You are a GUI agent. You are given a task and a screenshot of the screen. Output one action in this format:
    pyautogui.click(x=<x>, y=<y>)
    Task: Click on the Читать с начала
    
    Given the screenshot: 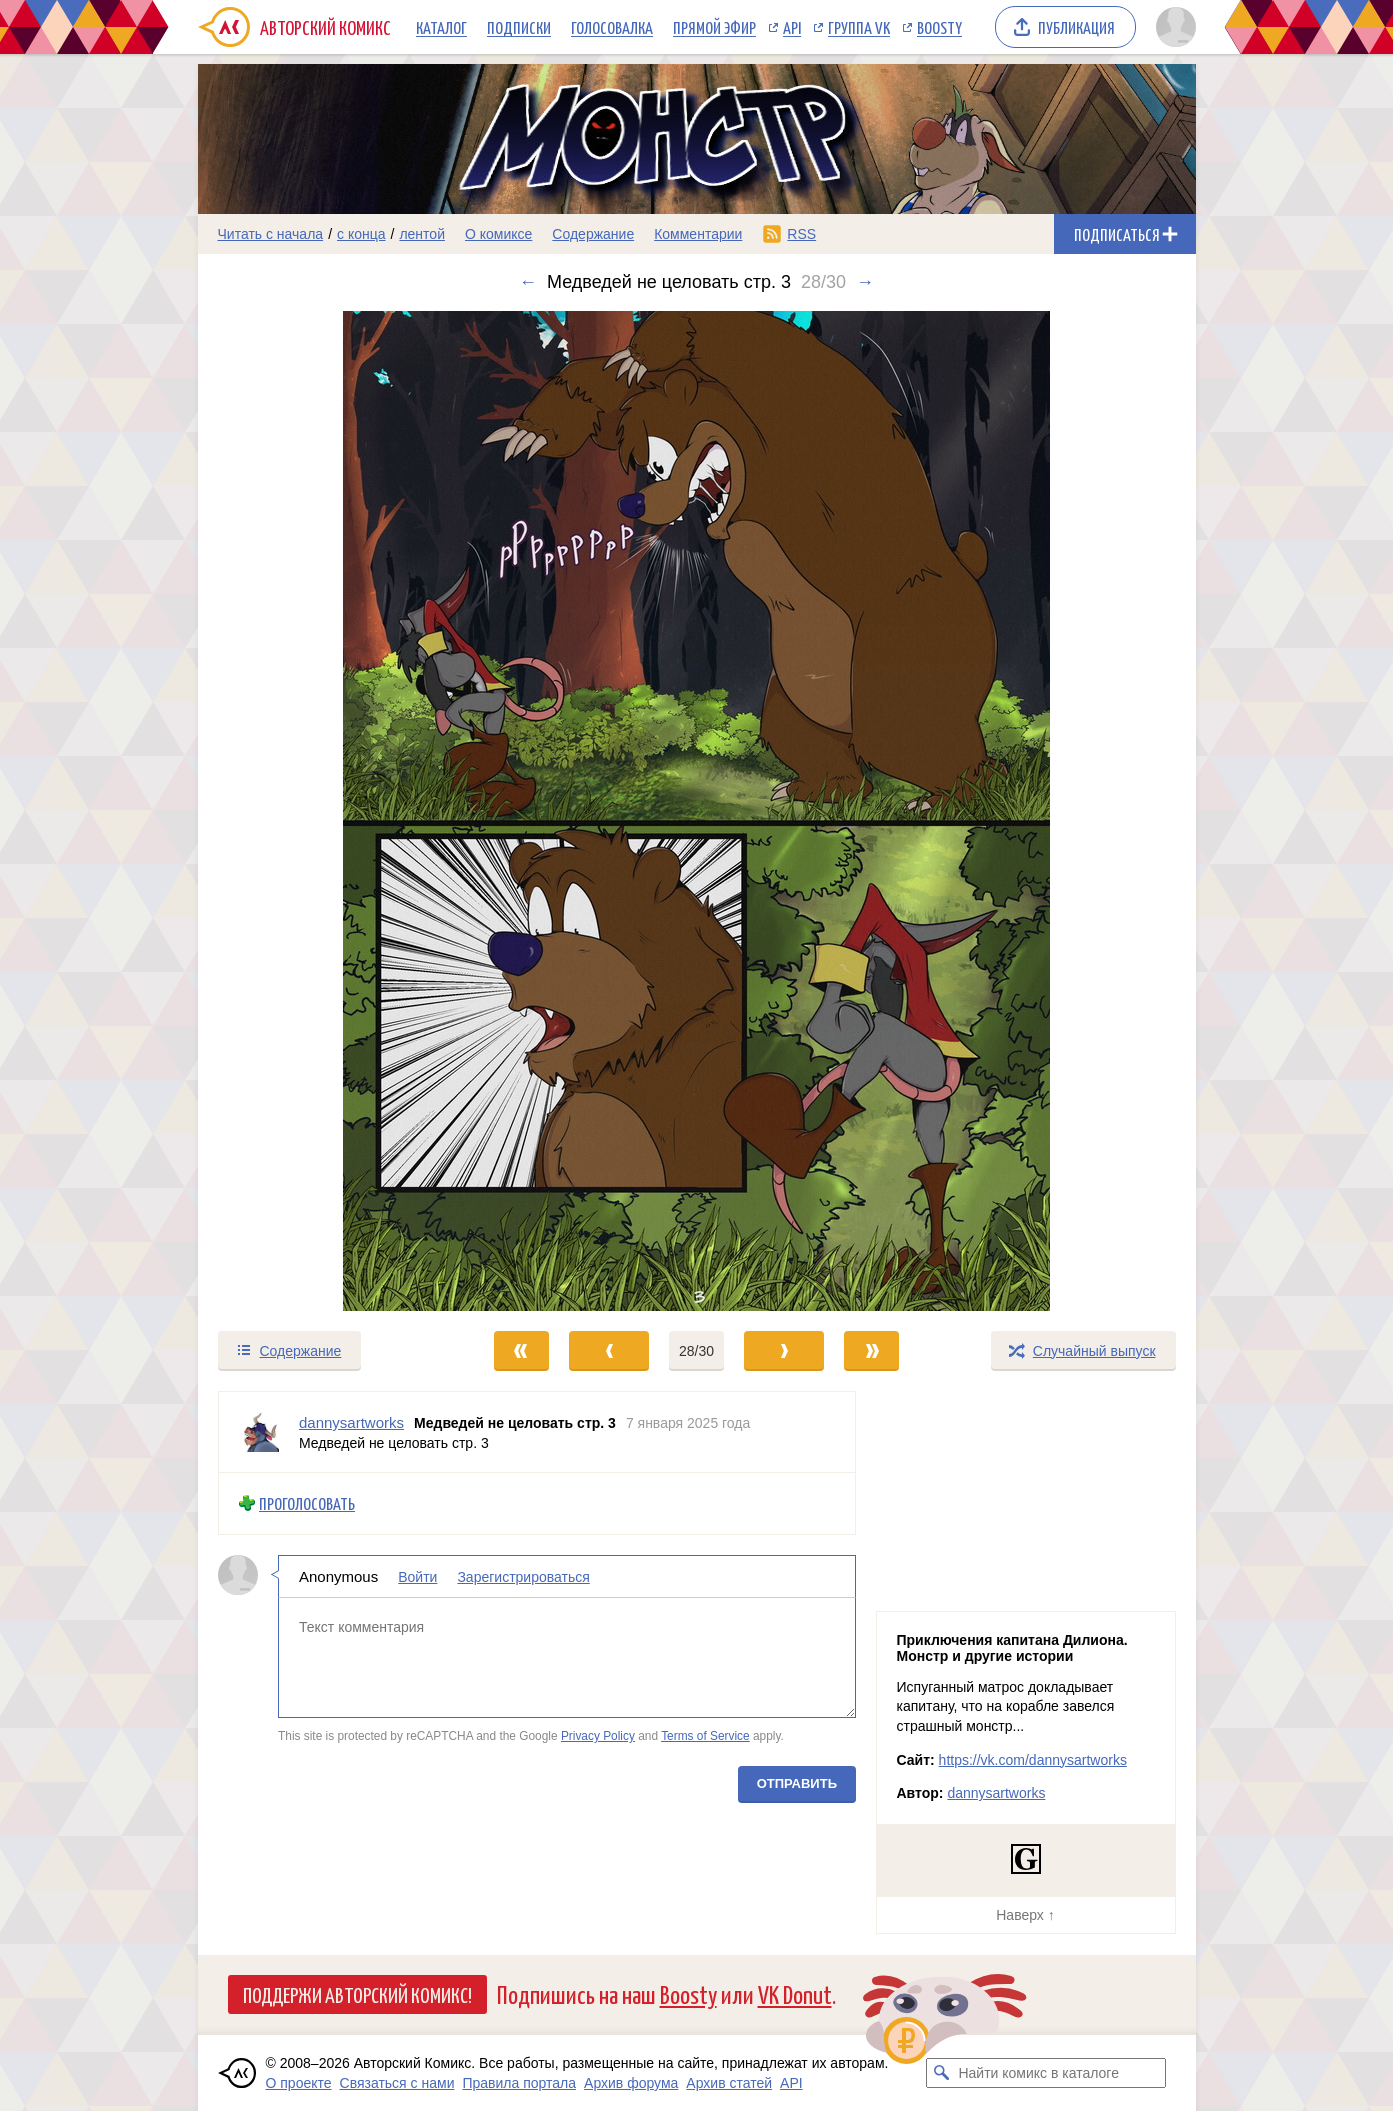 What is the action you would take?
    pyautogui.click(x=271, y=234)
    